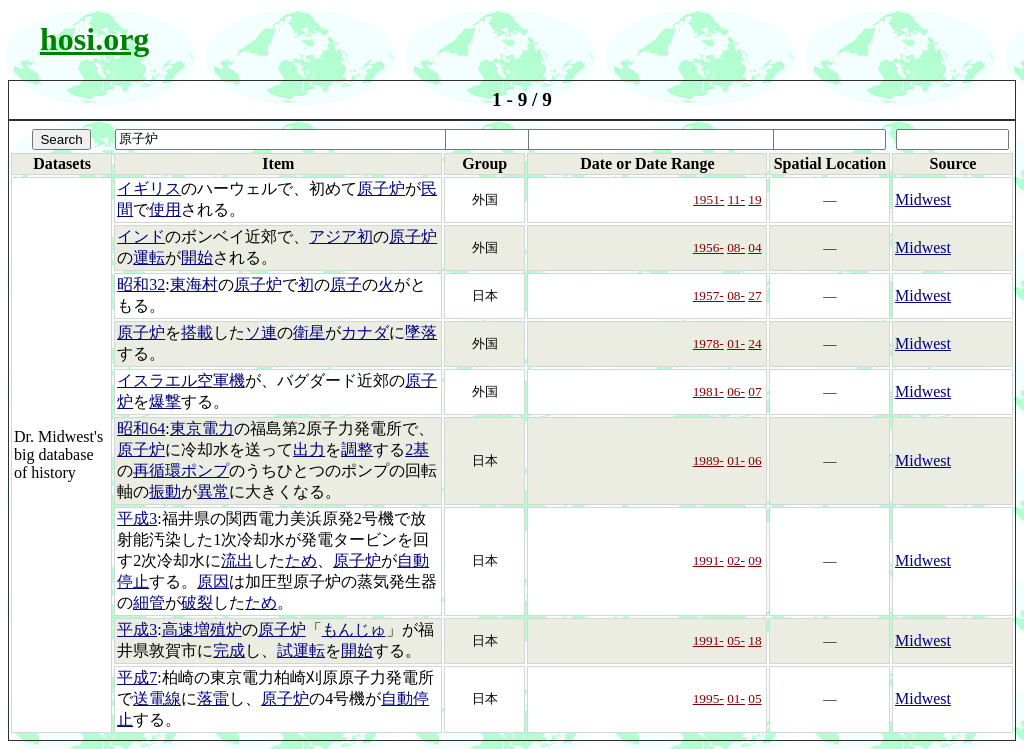 The image size is (1024, 749). I want to click on 1978-, so click(708, 343).